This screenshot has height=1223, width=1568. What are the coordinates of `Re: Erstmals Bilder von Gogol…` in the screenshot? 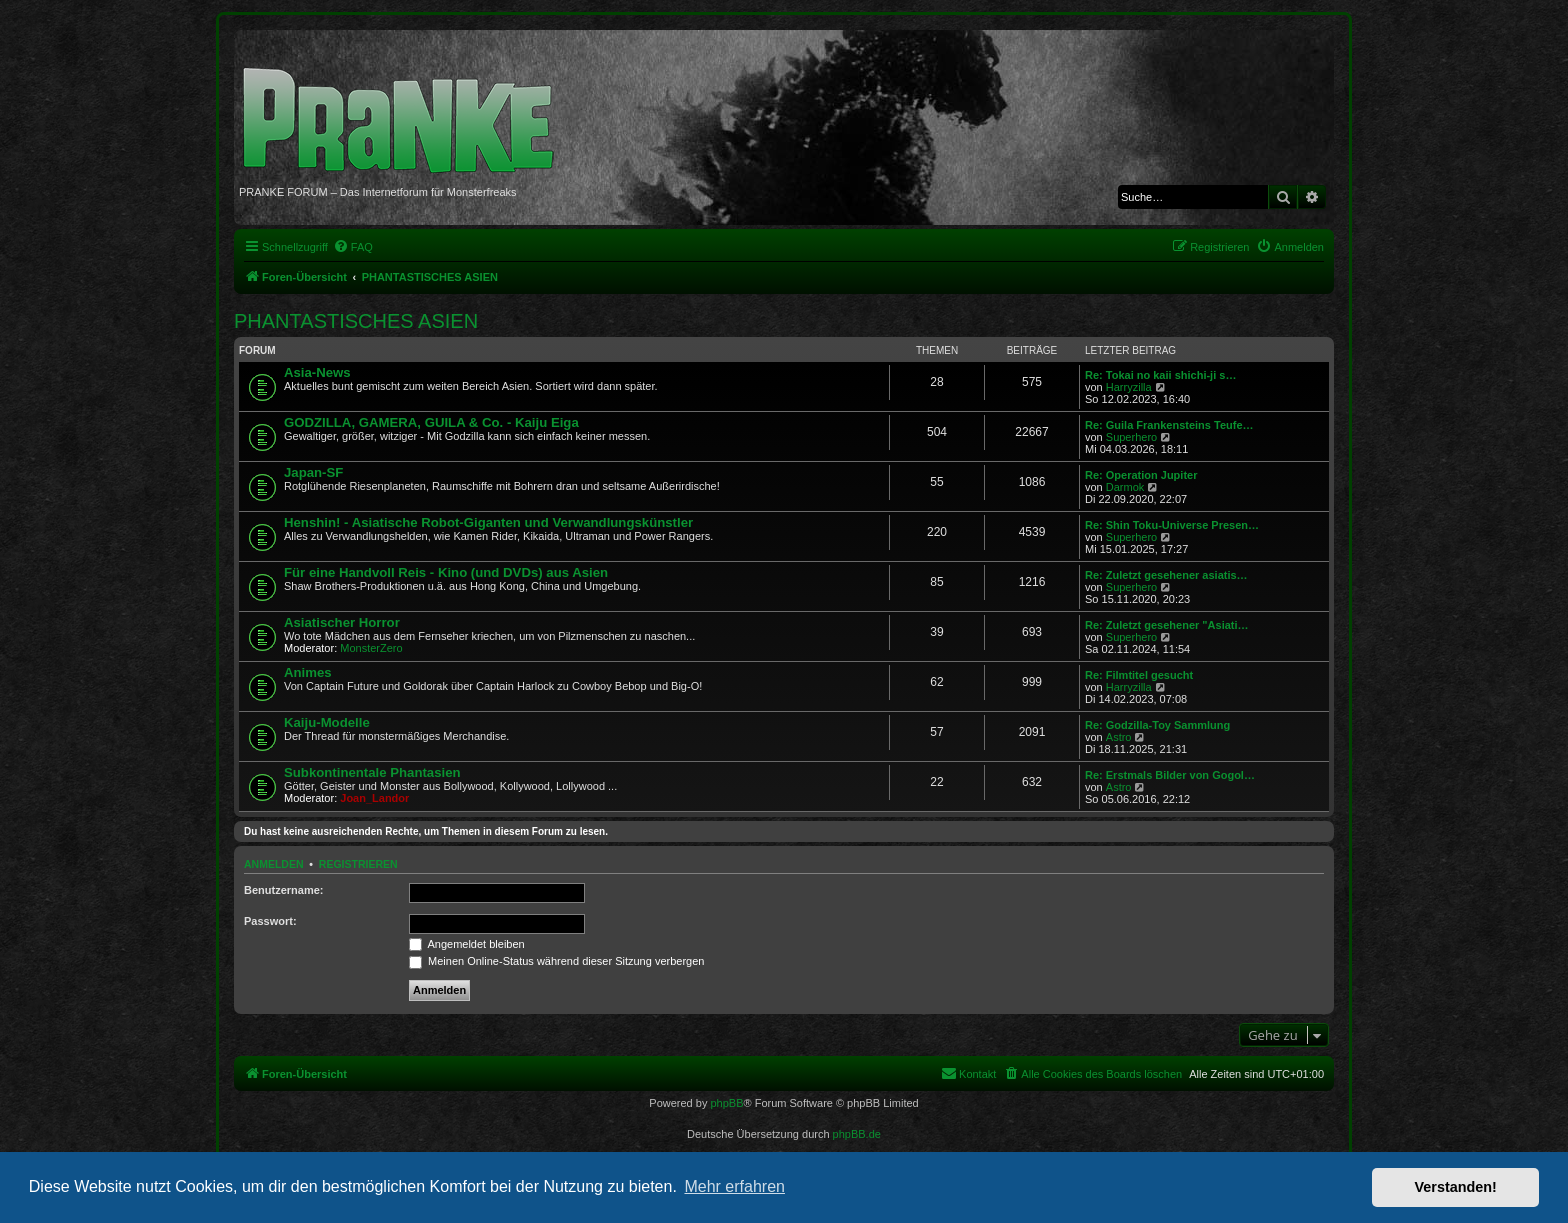 It's located at (1170, 775).